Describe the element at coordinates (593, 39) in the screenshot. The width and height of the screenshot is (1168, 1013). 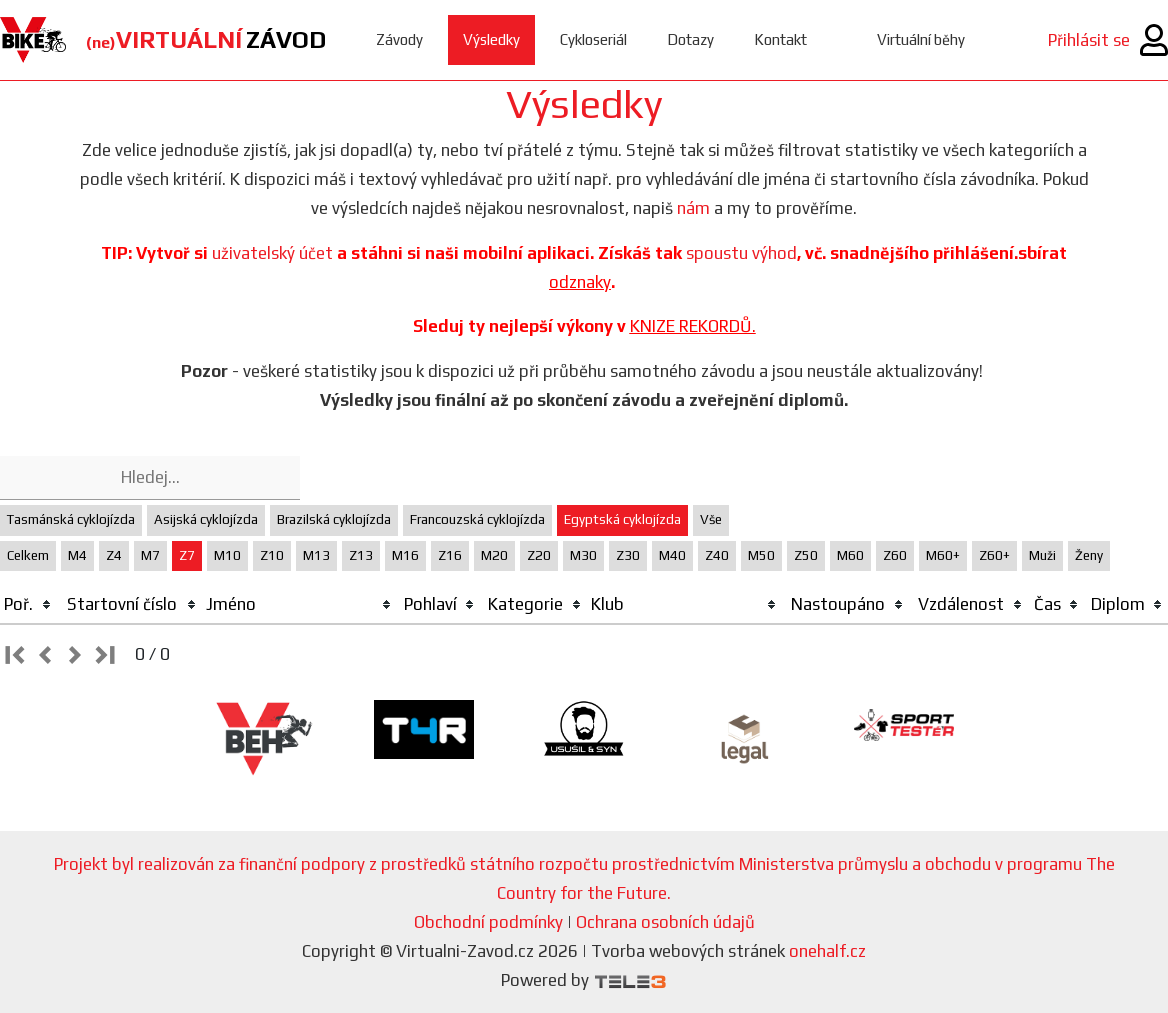
I see `Cykloseriál` at that location.